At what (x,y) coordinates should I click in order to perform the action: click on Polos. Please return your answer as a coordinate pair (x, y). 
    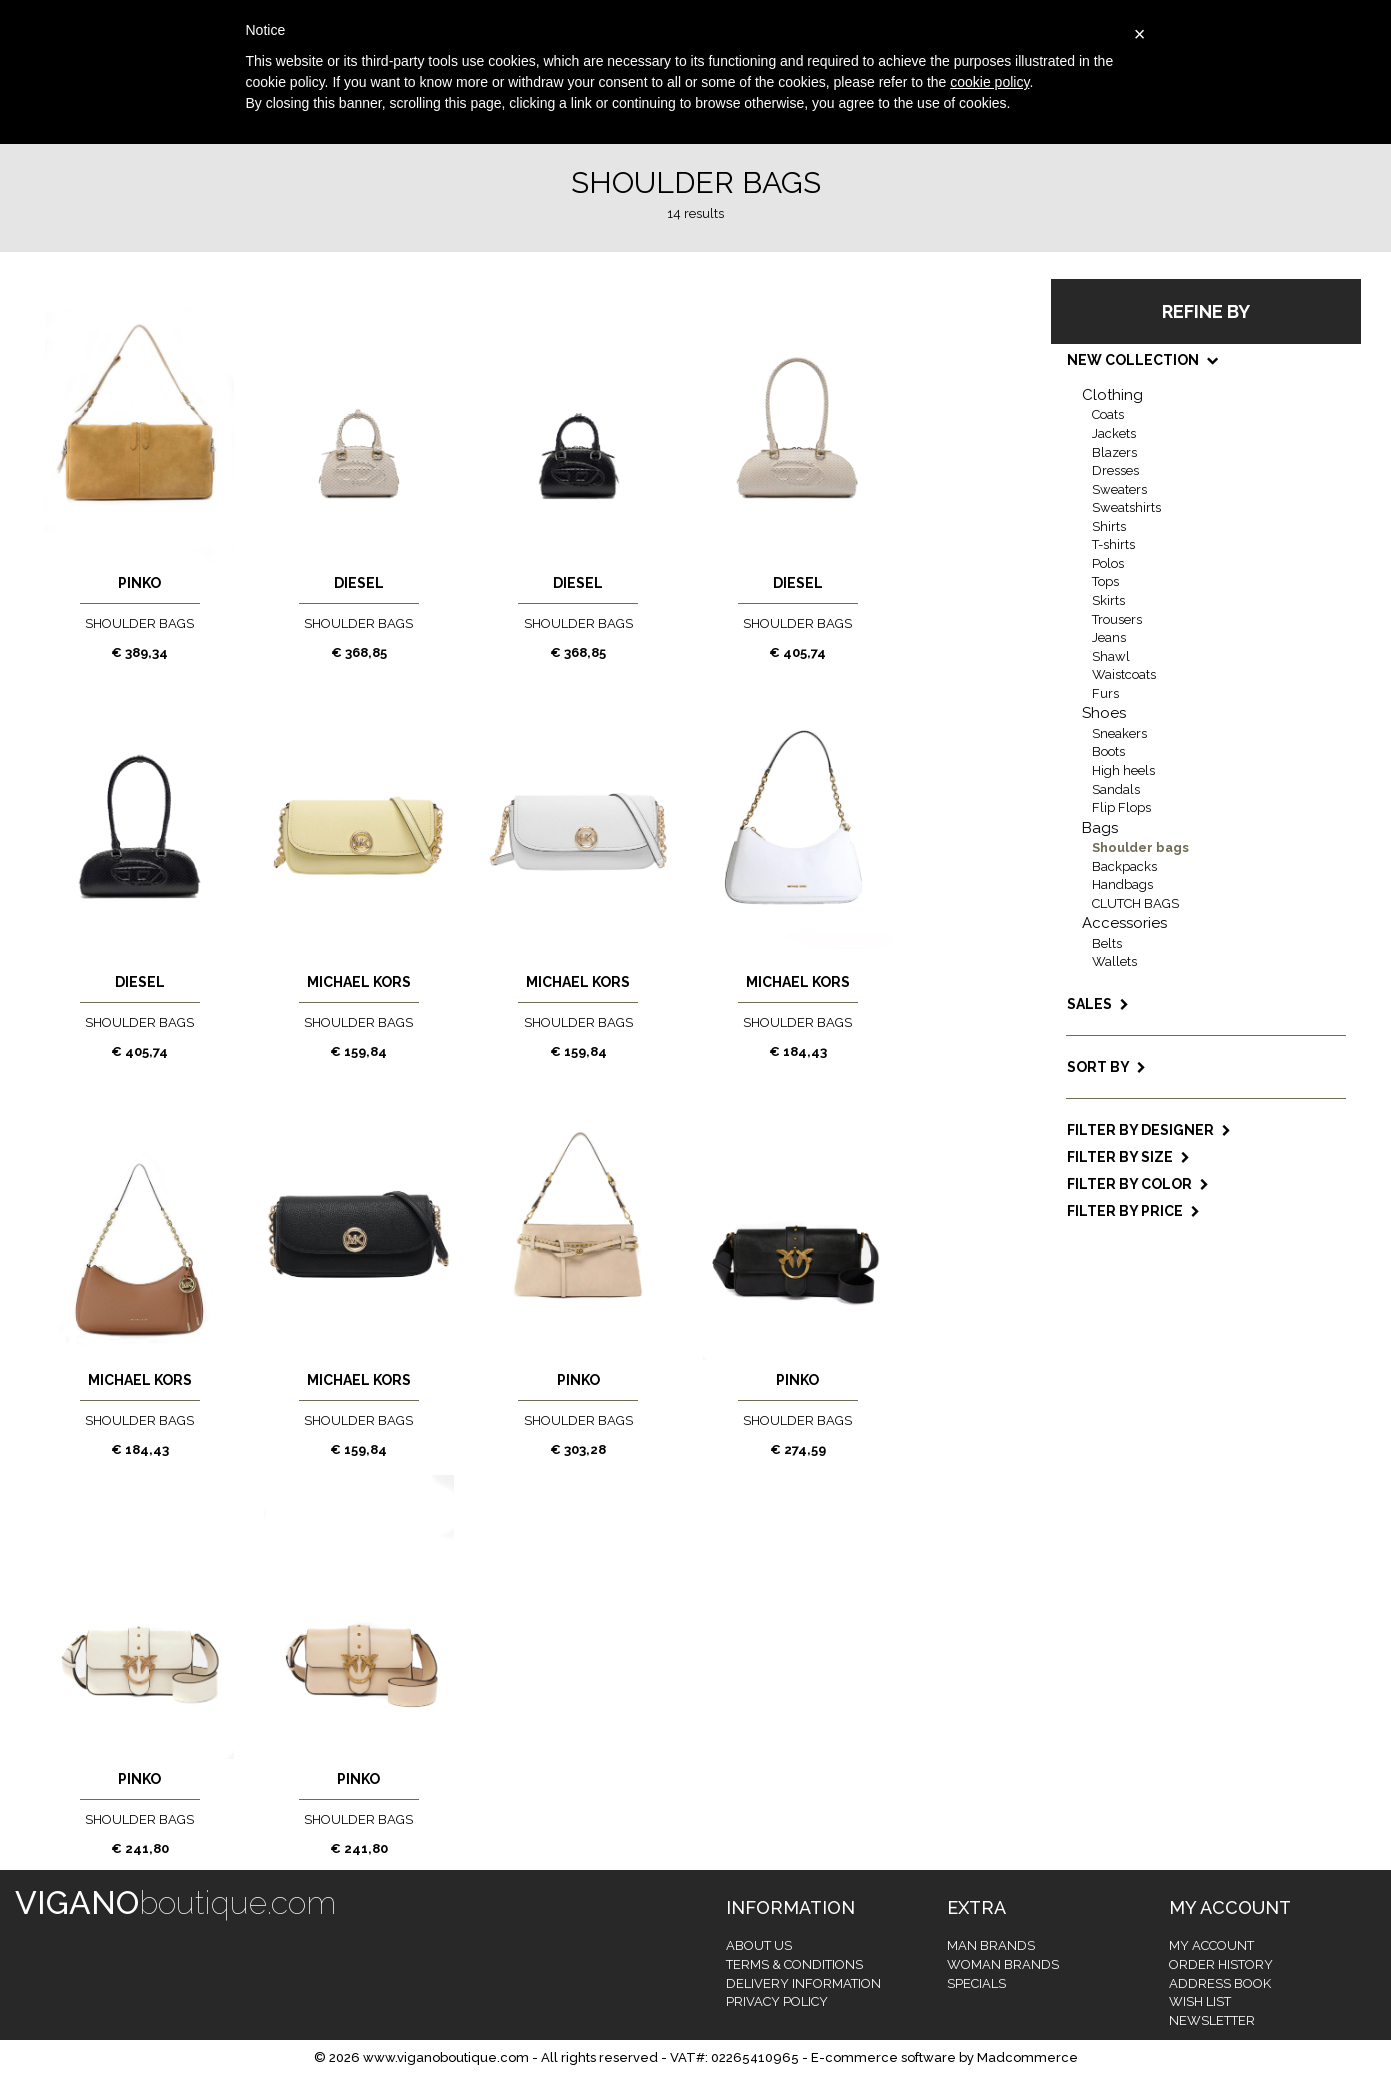
    Looking at the image, I should click on (1108, 563).